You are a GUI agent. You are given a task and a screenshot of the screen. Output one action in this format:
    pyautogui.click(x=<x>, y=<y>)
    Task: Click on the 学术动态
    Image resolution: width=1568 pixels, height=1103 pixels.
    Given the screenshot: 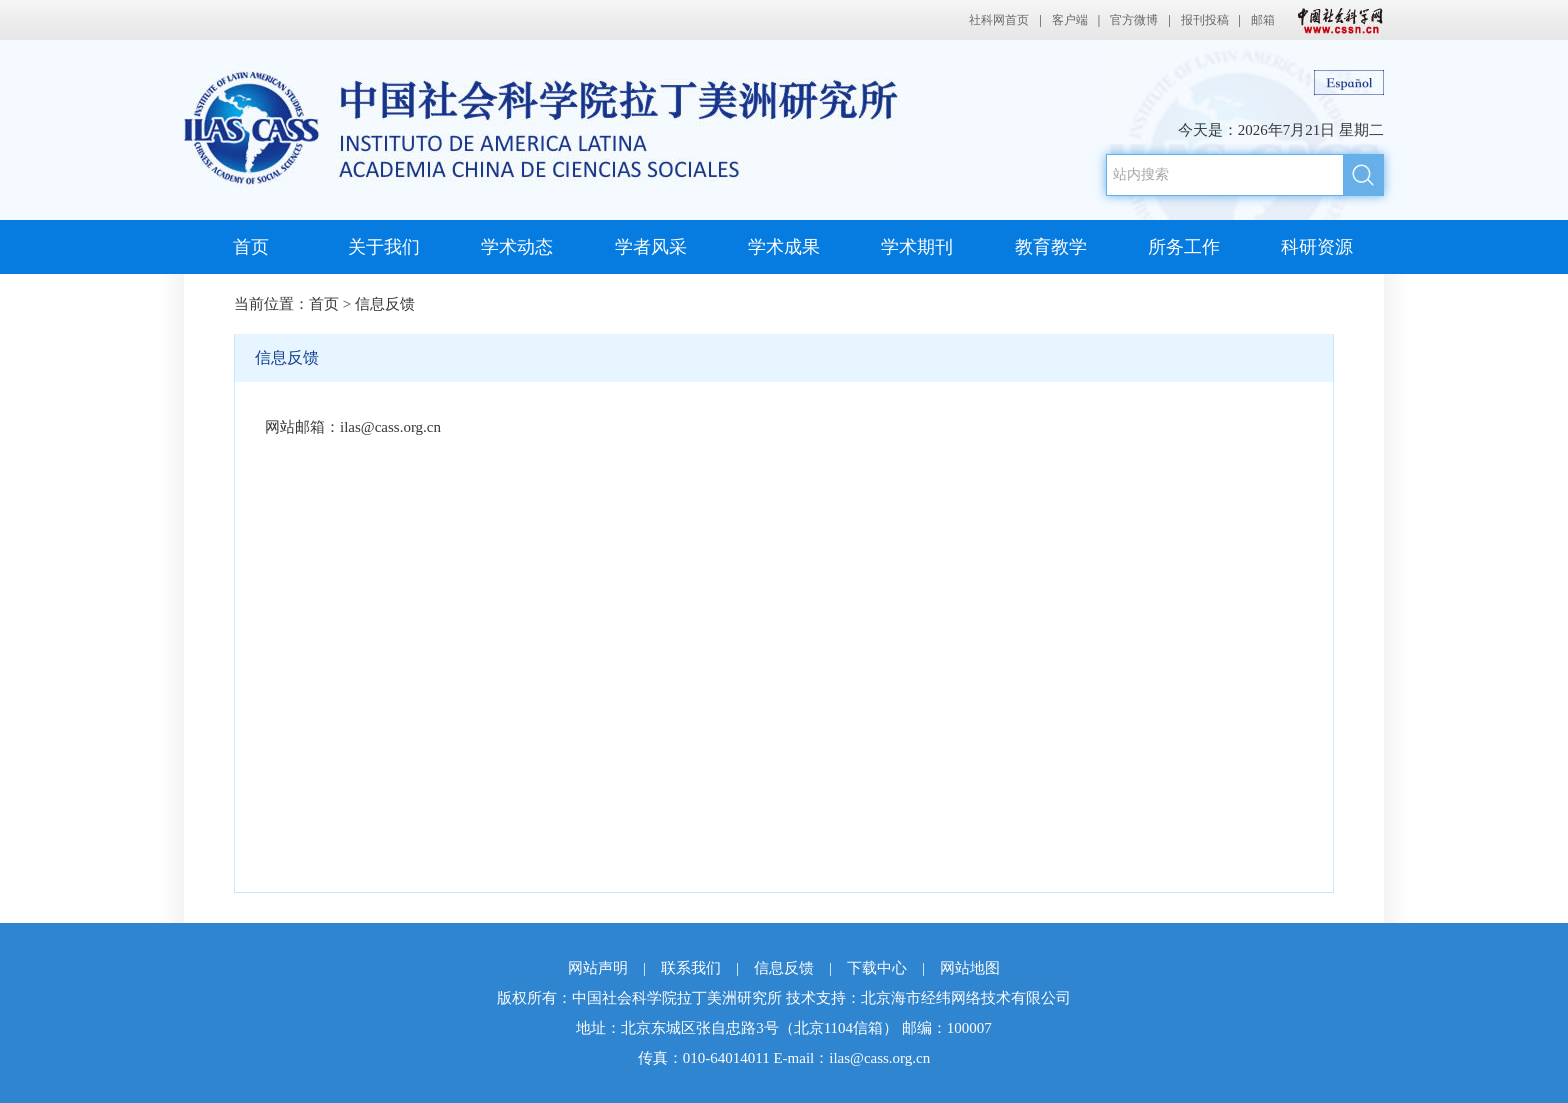 What is the action you would take?
    pyautogui.click(x=517, y=247)
    